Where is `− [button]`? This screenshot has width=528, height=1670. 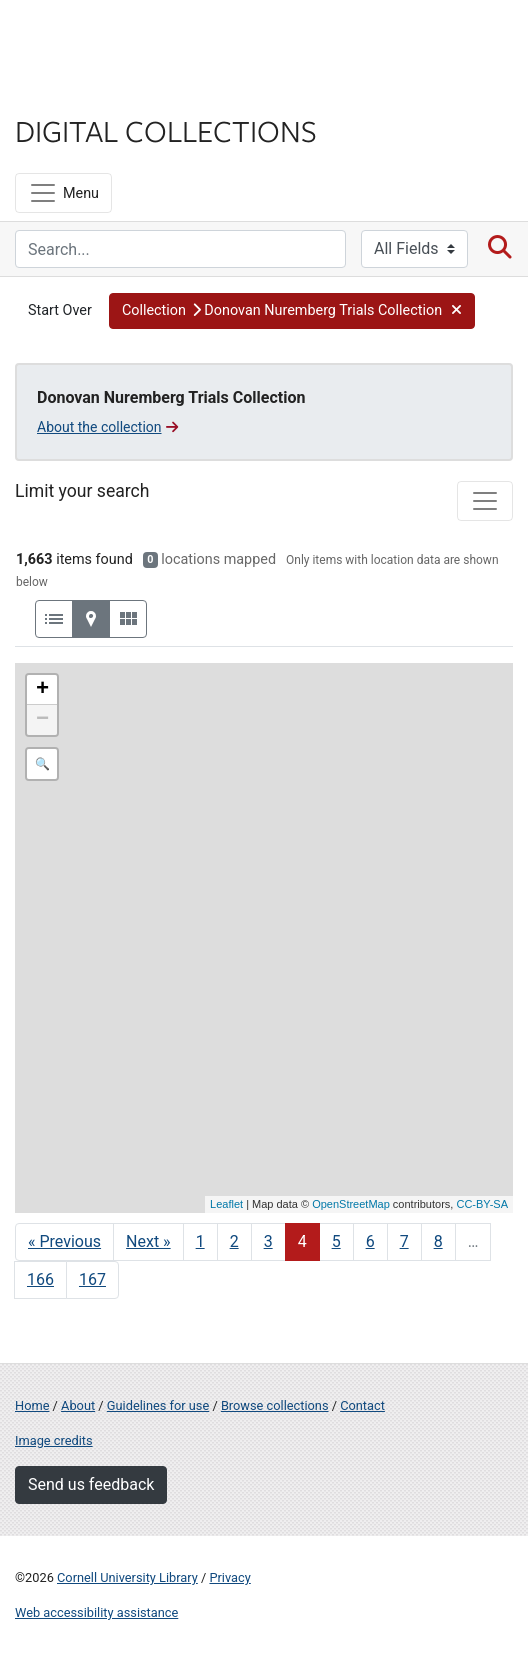
− [button] is located at coordinates (42, 720).